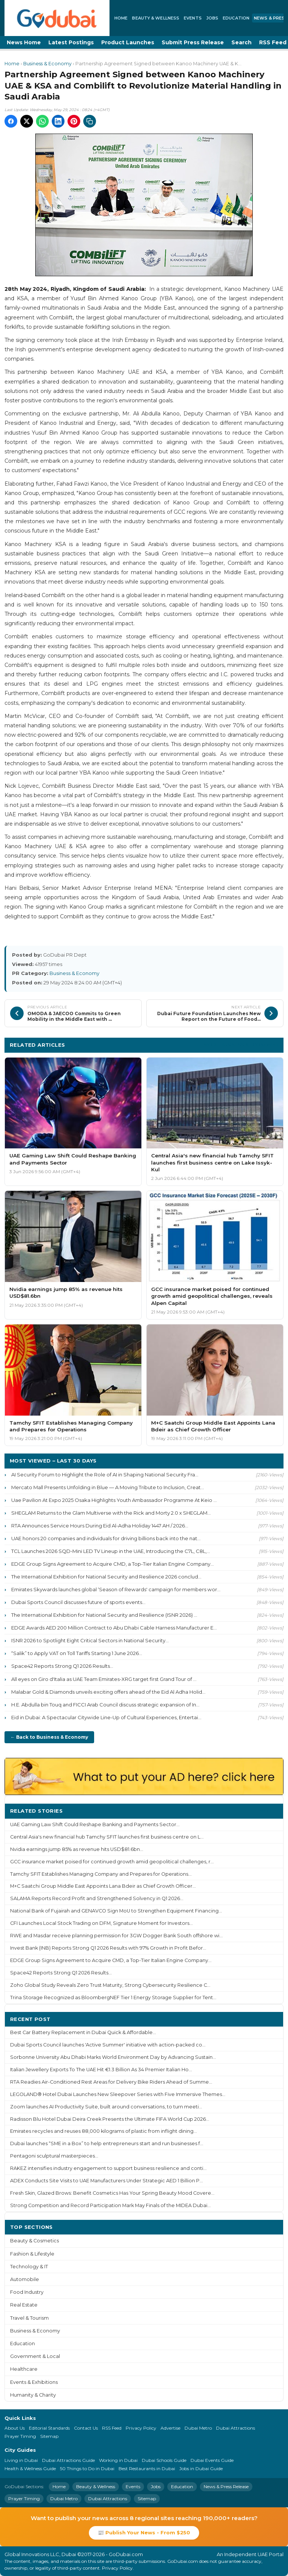 The width and height of the screenshot is (288, 2576). Describe the element at coordinates (49, 2436) in the screenshot. I see `Sitemap` at that location.